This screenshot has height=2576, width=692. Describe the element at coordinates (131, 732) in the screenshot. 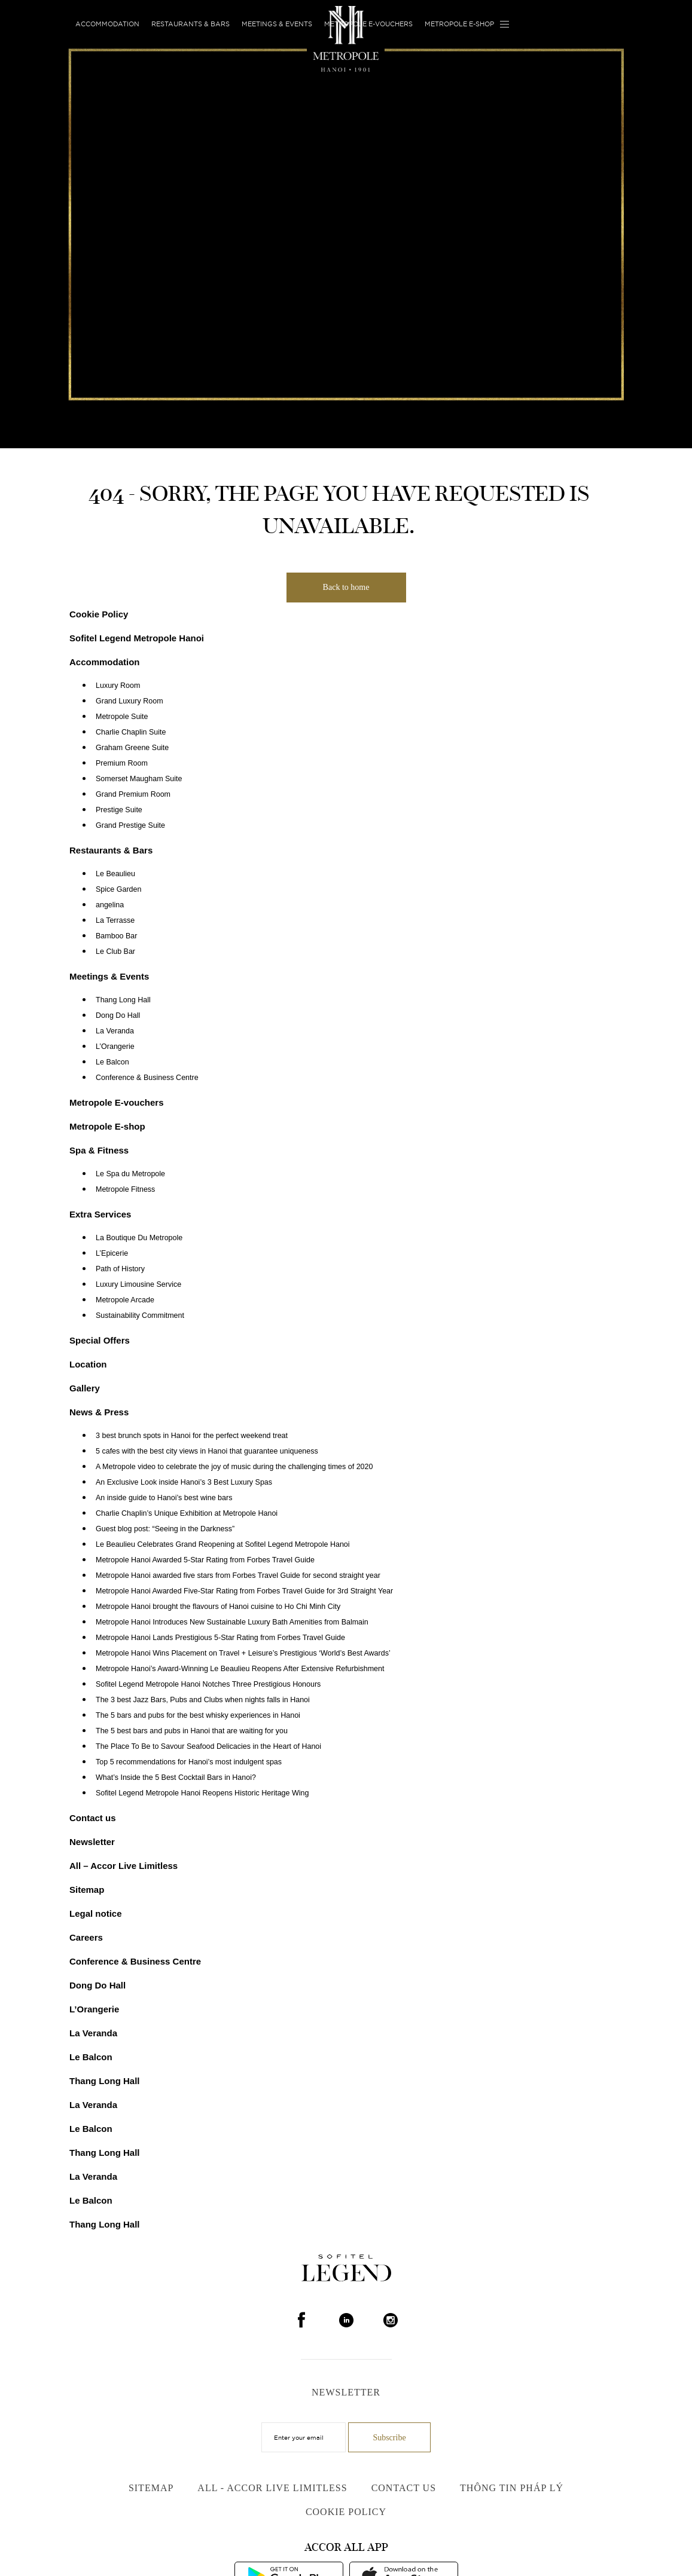

I see `Charlie Chaplin Suite` at that location.